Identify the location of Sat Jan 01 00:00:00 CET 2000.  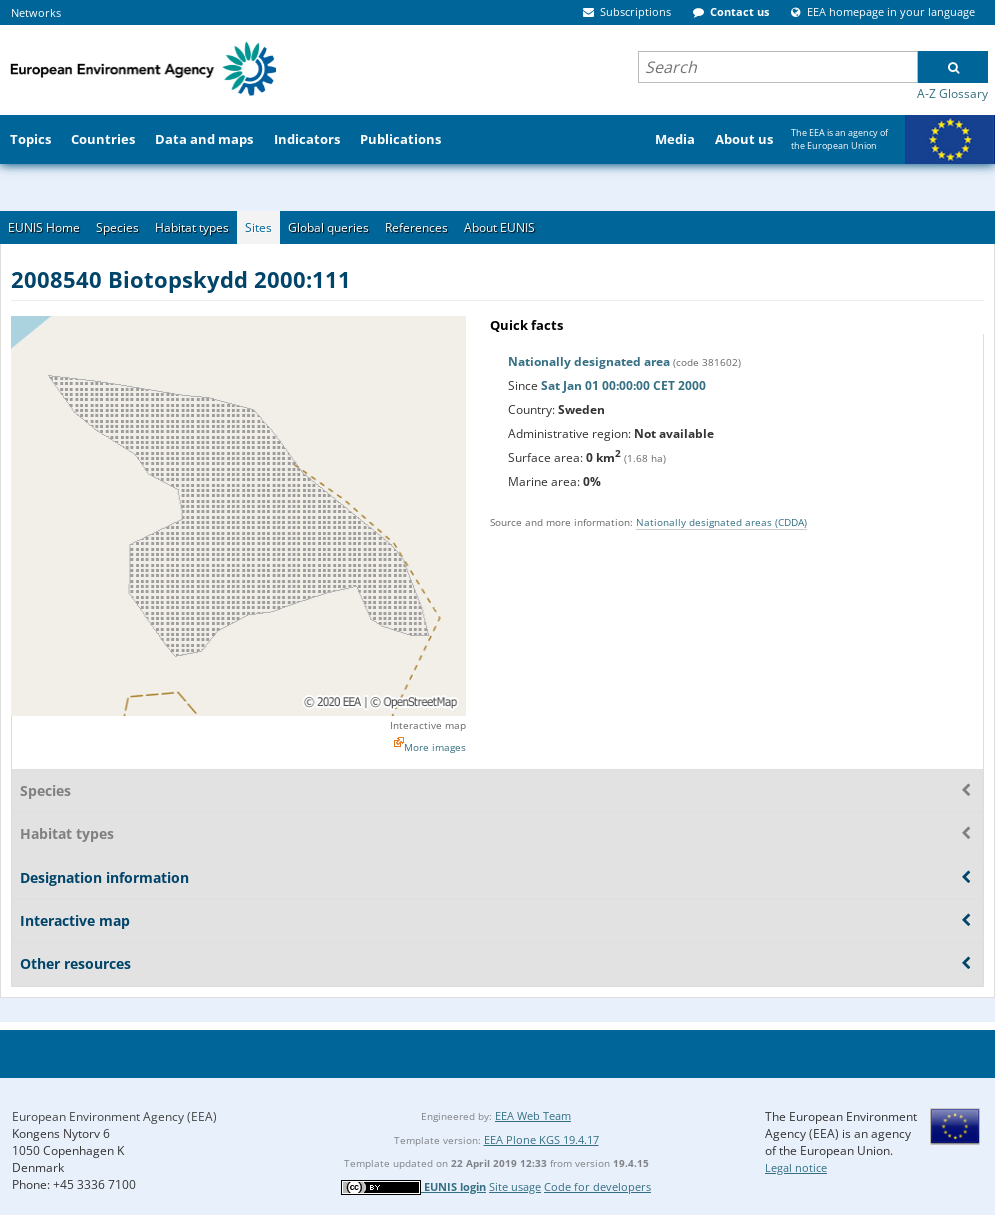
(623, 385).